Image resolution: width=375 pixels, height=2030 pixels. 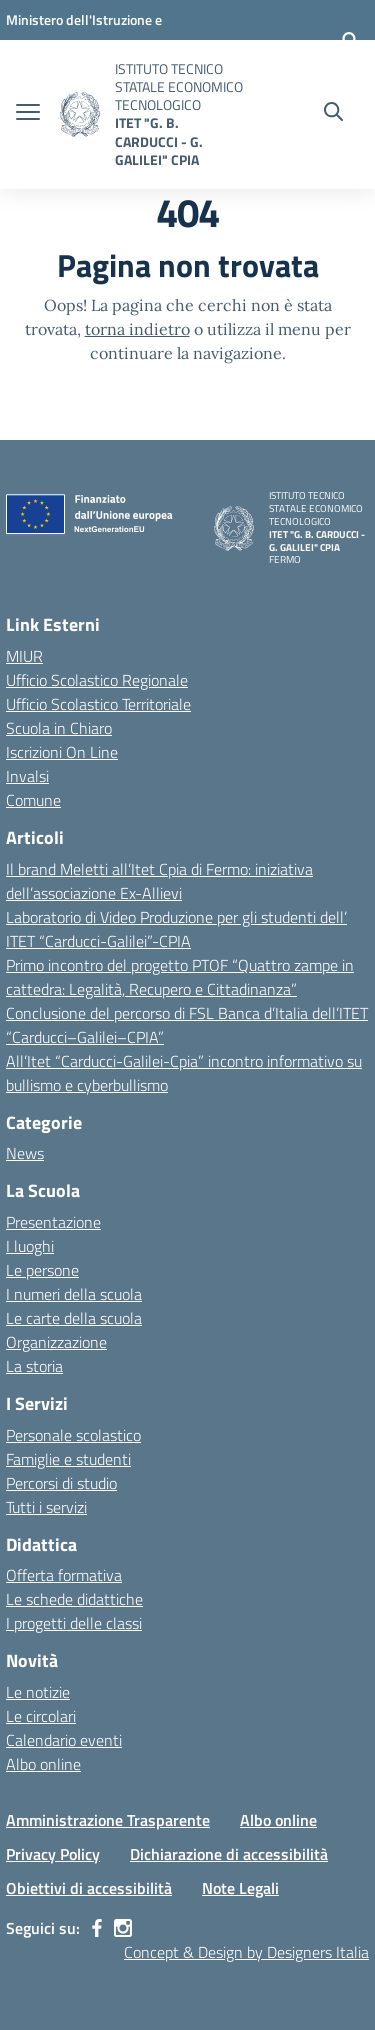 What do you see at coordinates (46, 1507) in the screenshot?
I see `Tutti i servizi` at bounding box center [46, 1507].